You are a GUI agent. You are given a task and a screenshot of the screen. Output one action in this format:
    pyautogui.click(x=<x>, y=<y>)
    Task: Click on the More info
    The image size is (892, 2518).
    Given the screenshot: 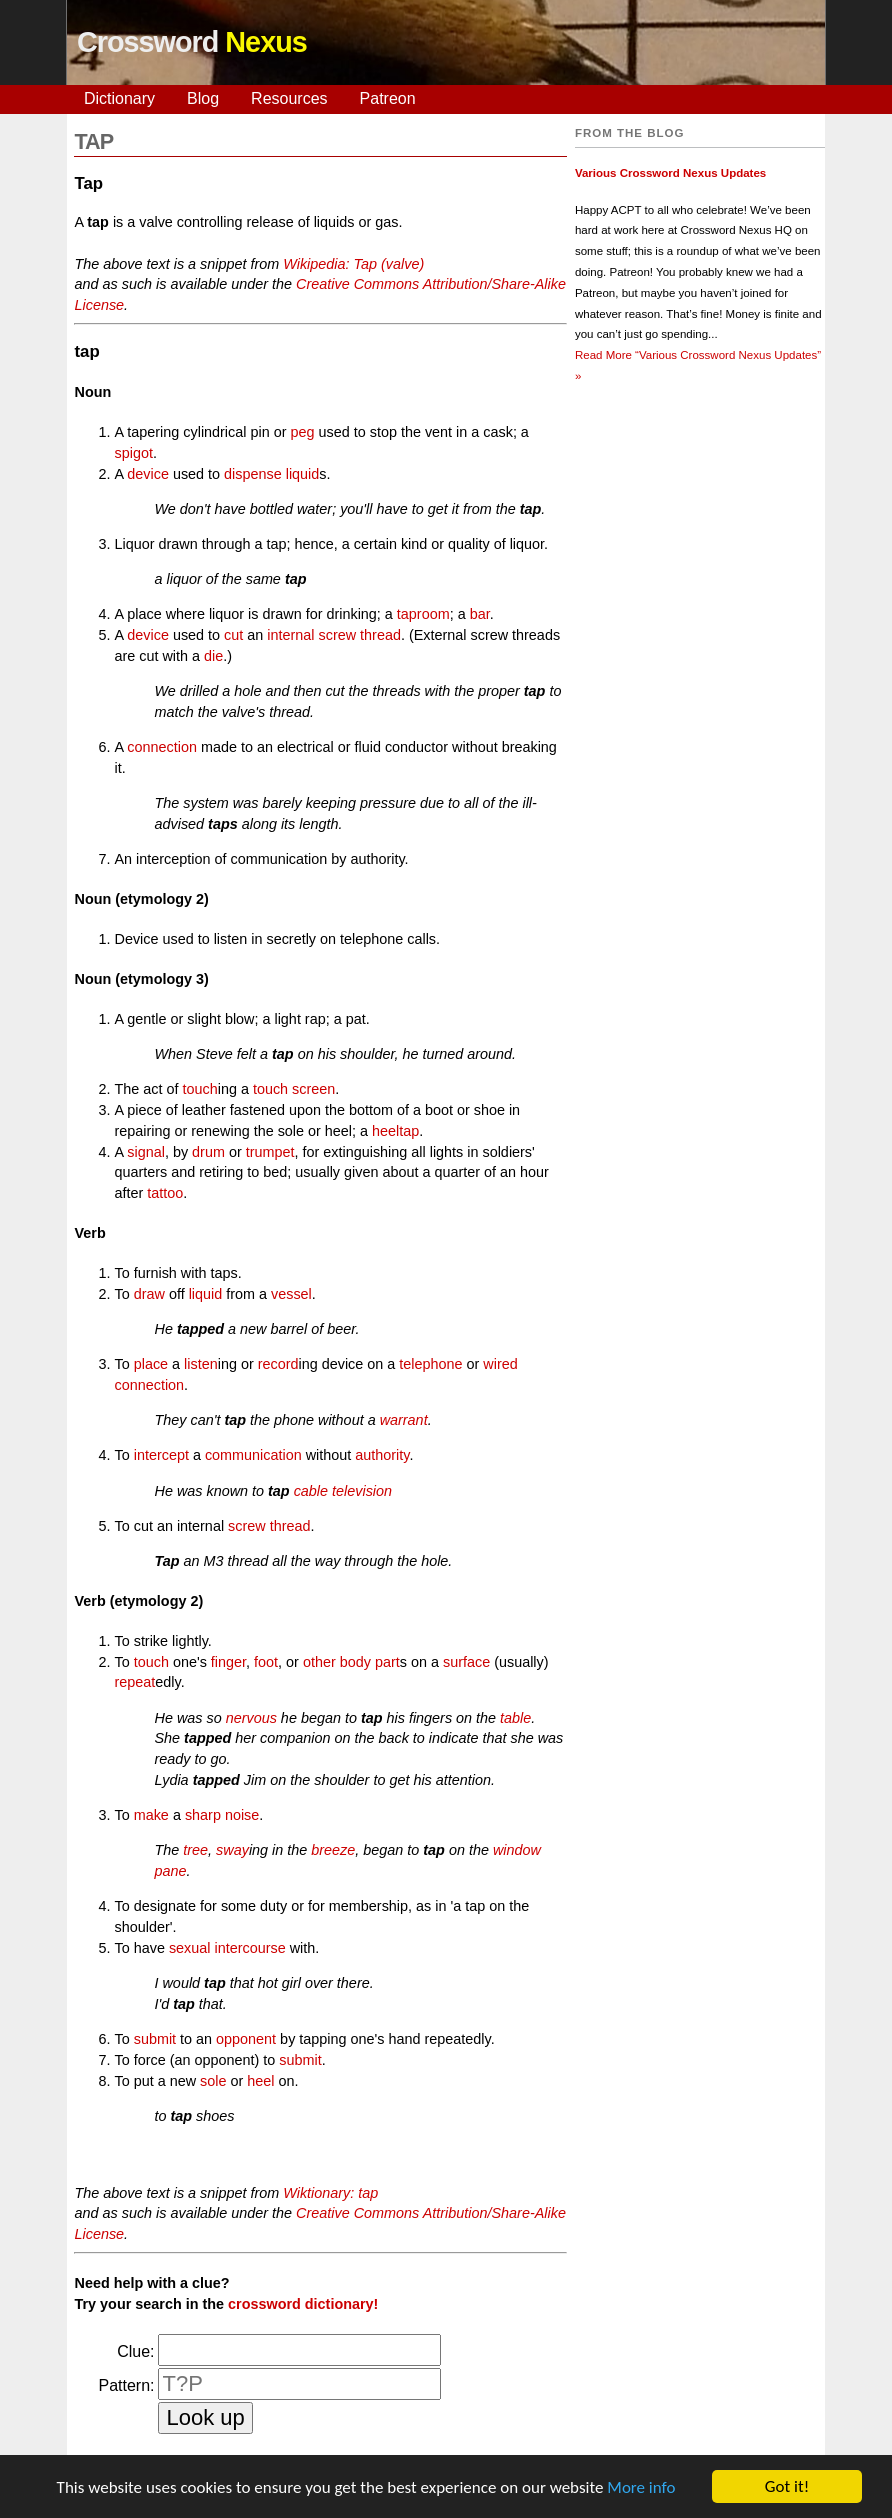 What is the action you would take?
    pyautogui.click(x=641, y=2488)
    